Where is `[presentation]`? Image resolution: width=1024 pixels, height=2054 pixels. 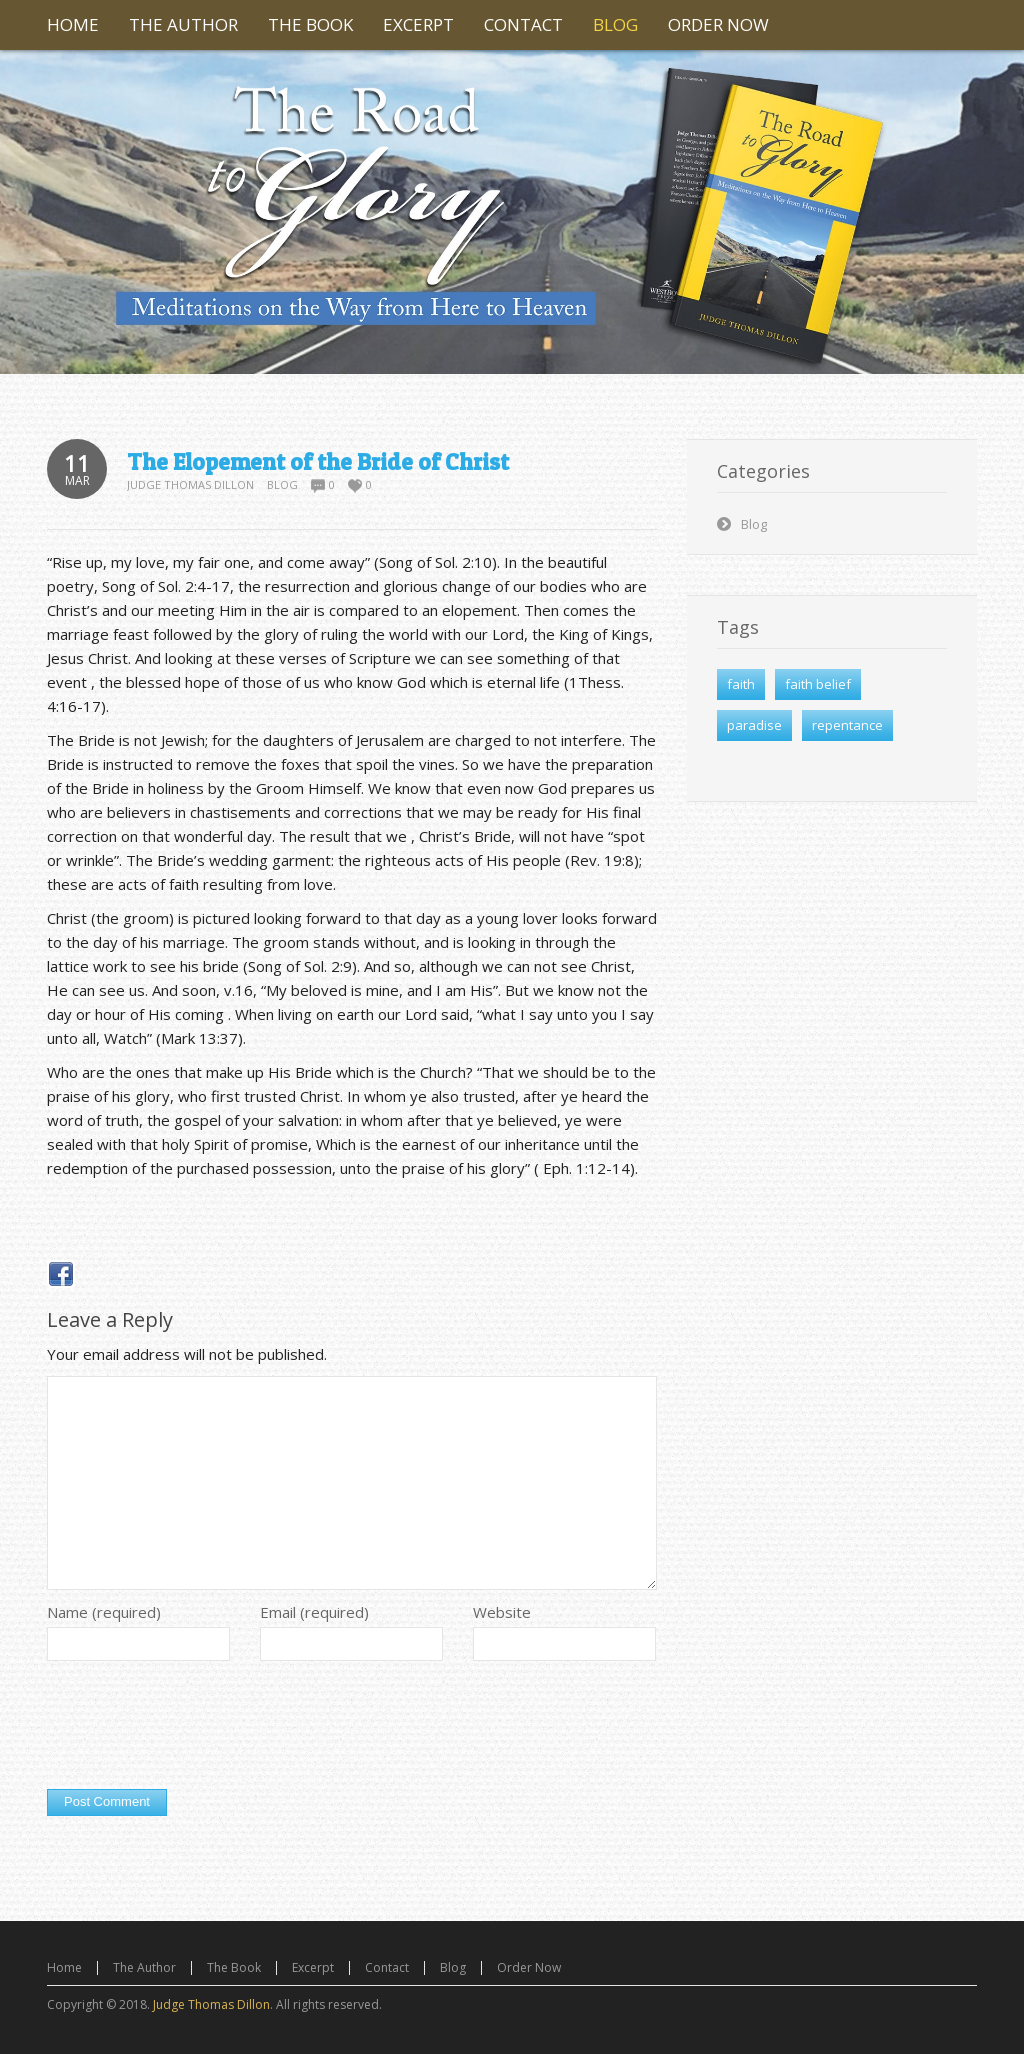
[presentation] is located at coordinates (199, 1730).